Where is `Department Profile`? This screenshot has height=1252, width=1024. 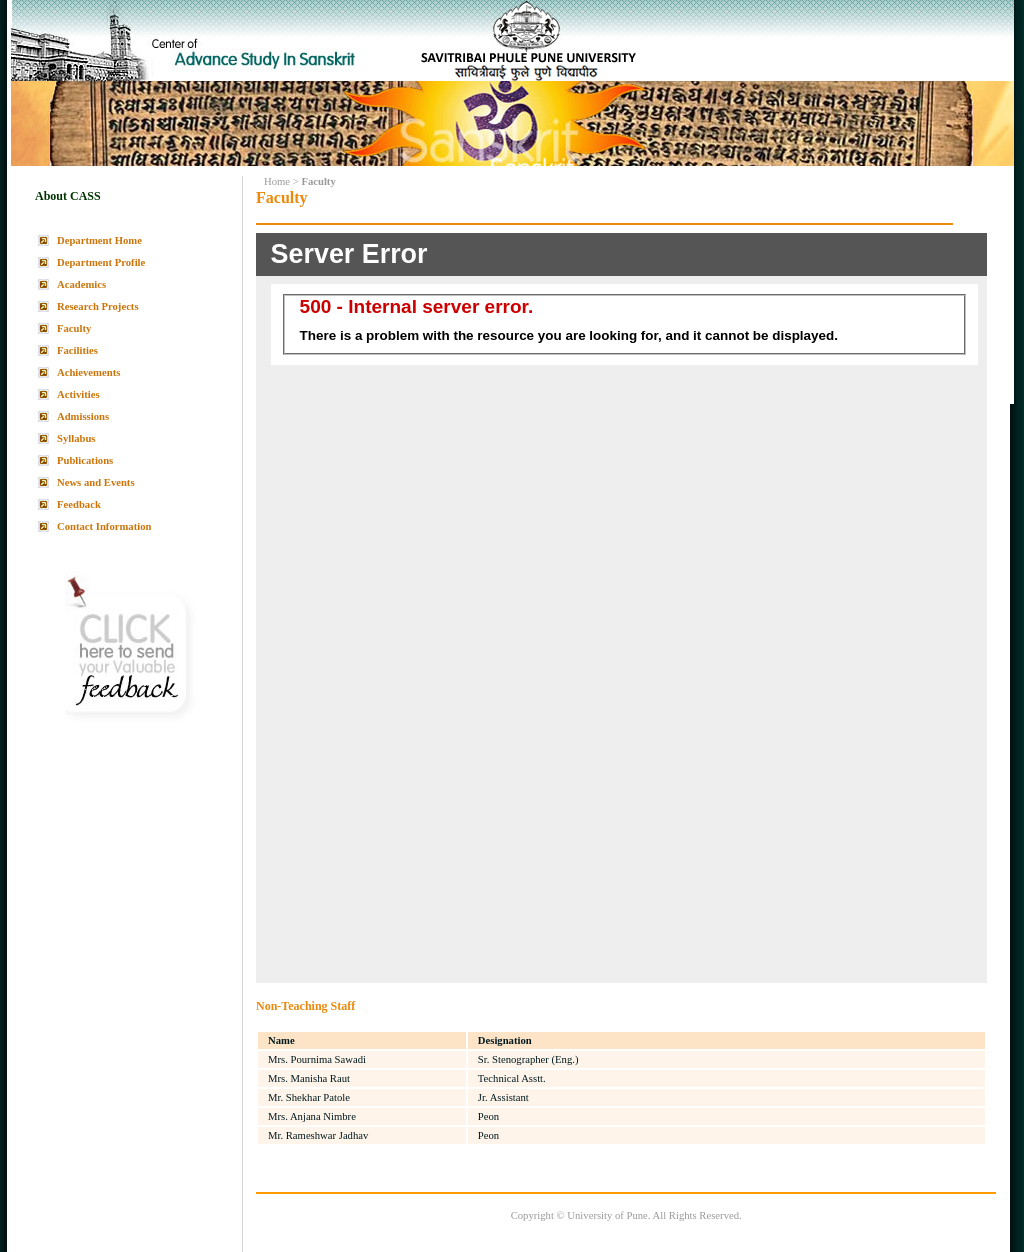 Department Profile is located at coordinates (101, 262).